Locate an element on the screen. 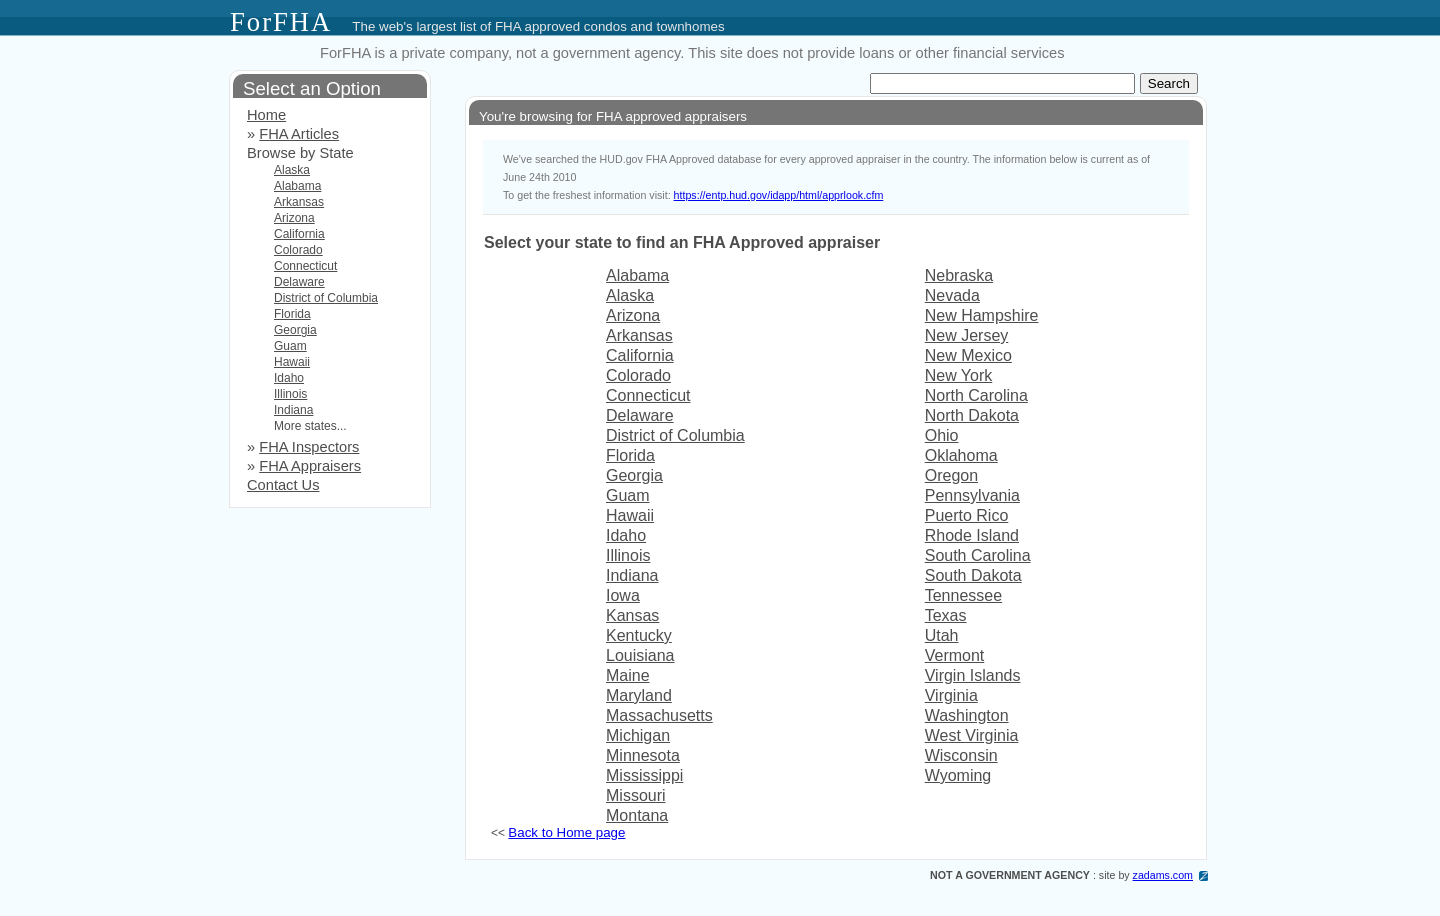 This screenshot has height=916, width=1440. Michigan is located at coordinates (638, 735).